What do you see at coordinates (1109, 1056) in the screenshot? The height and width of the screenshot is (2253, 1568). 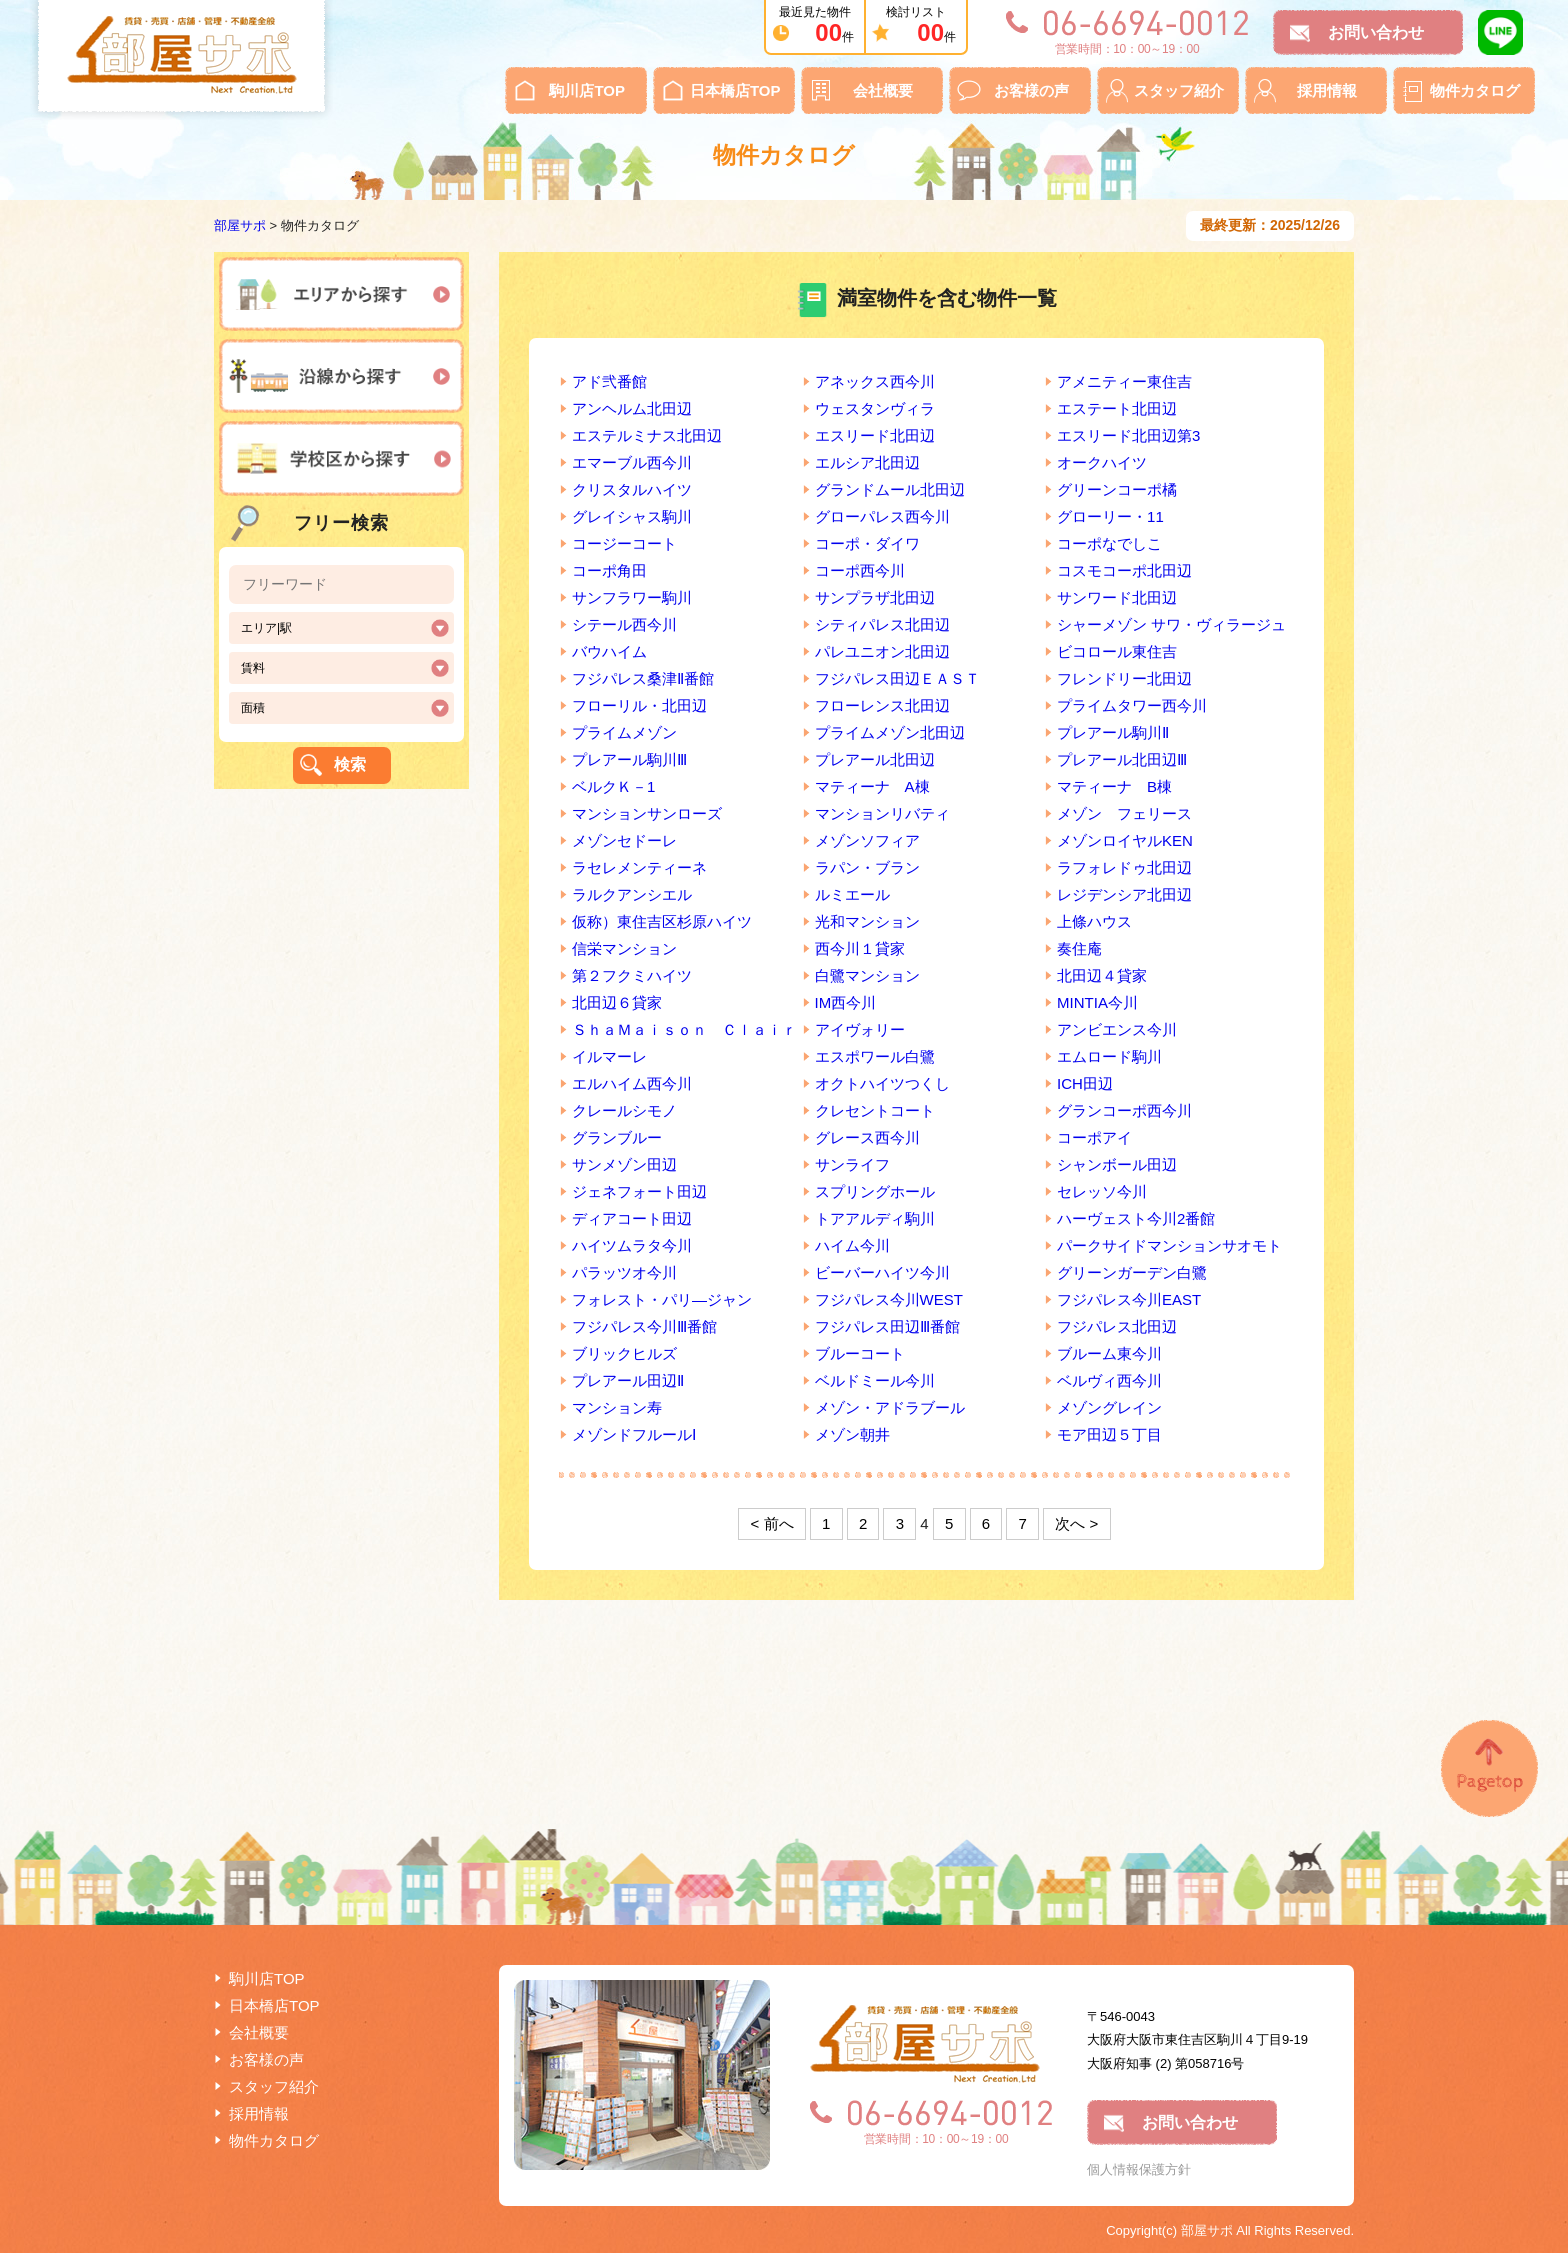 I see `エムロード駒川` at bounding box center [1109, 1056].